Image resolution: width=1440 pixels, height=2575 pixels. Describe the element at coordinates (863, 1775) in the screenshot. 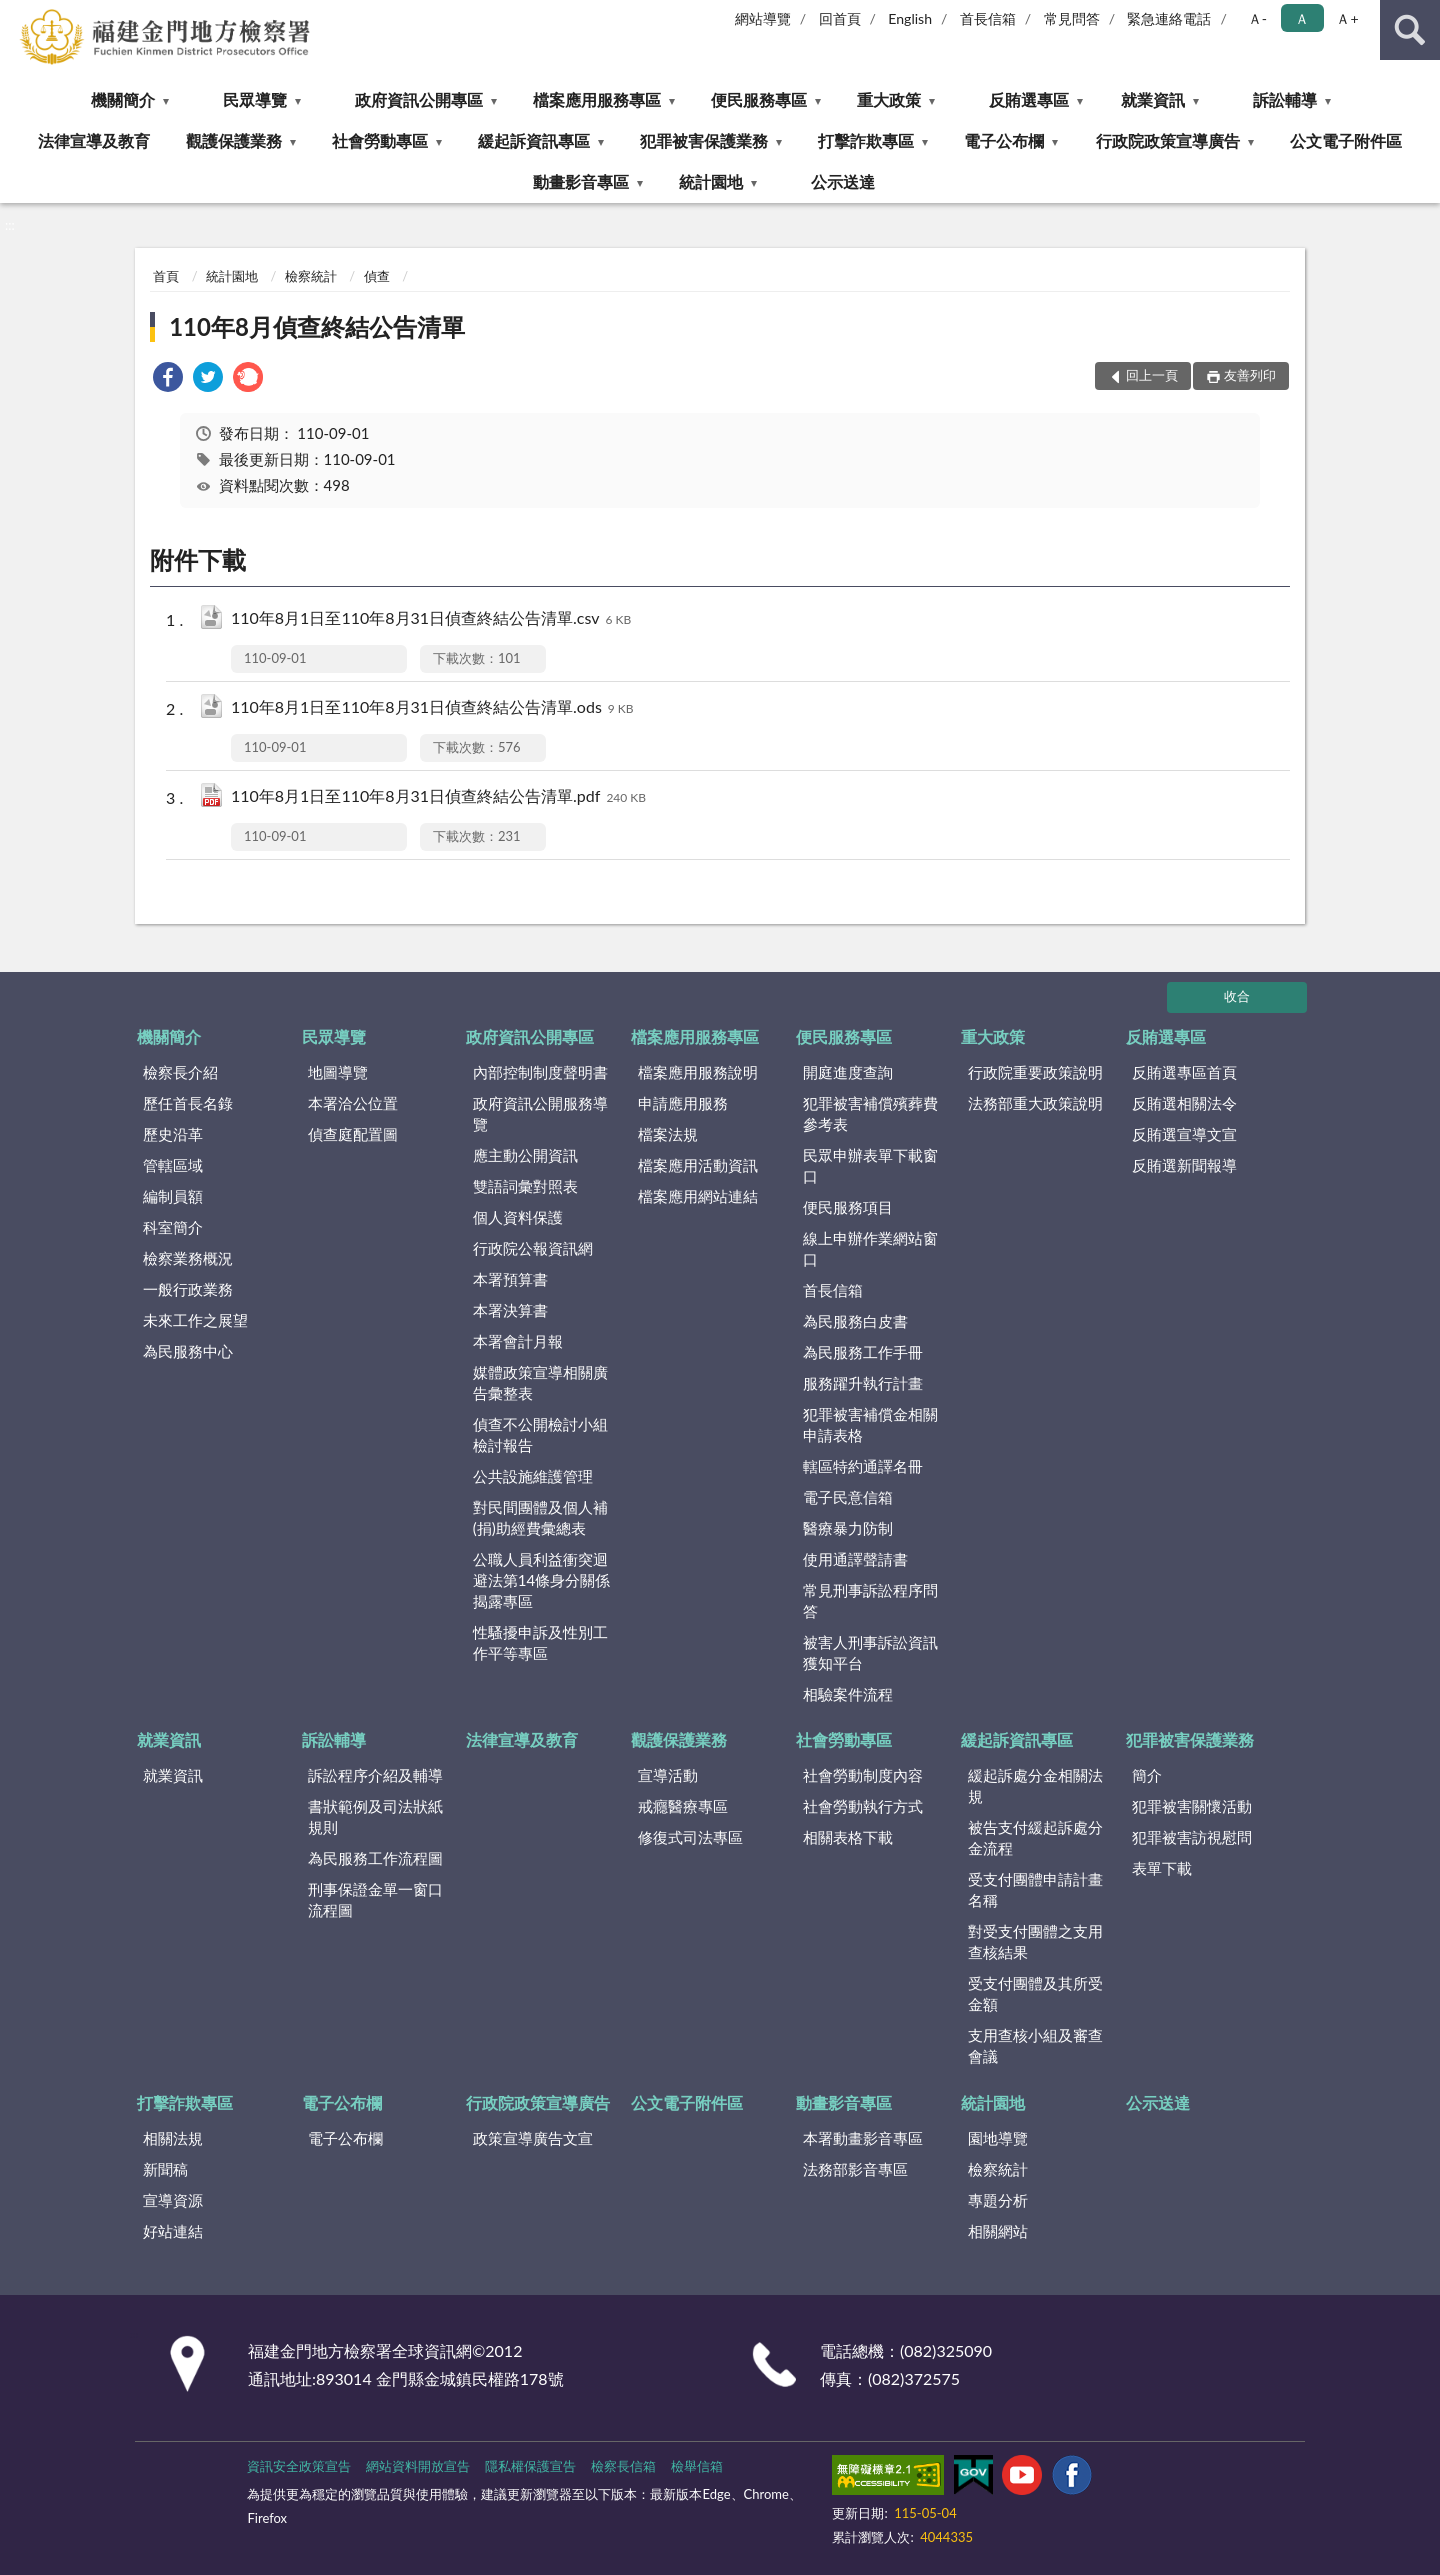

I see `社會勞動制度內容` at that location.